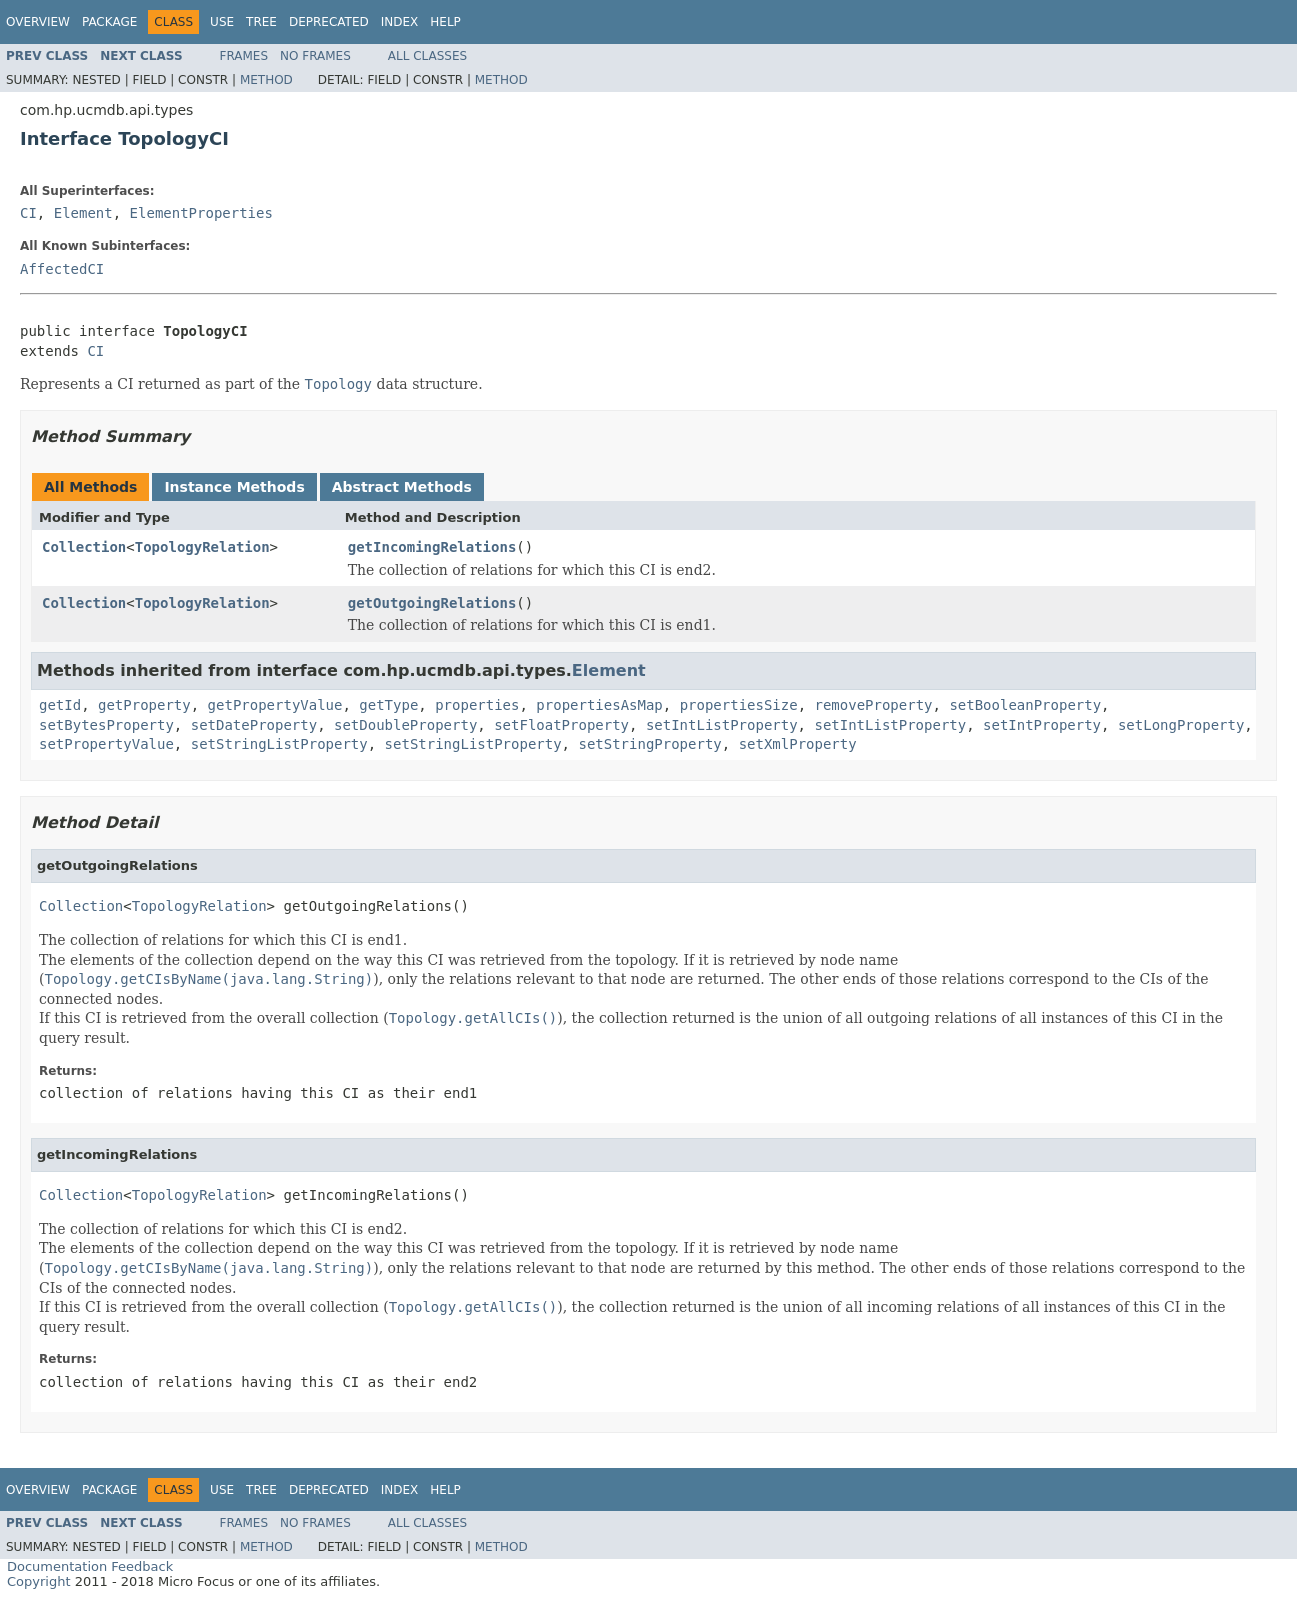 The image size is (1297, 1603). Describe the element at coordinates (329, 22) in the screenshot. I see `Deprecated` at that location.